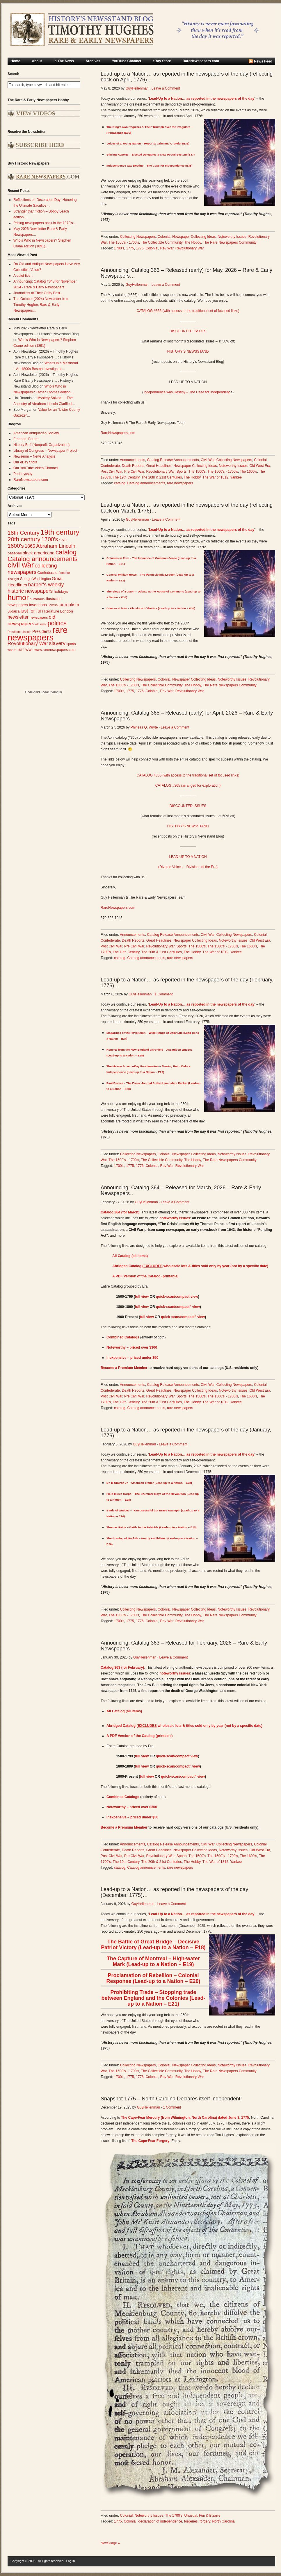 Image resolution: width=281 pixels, height=2576 pixels. I want to click on The 1500's, so click(197, 472).